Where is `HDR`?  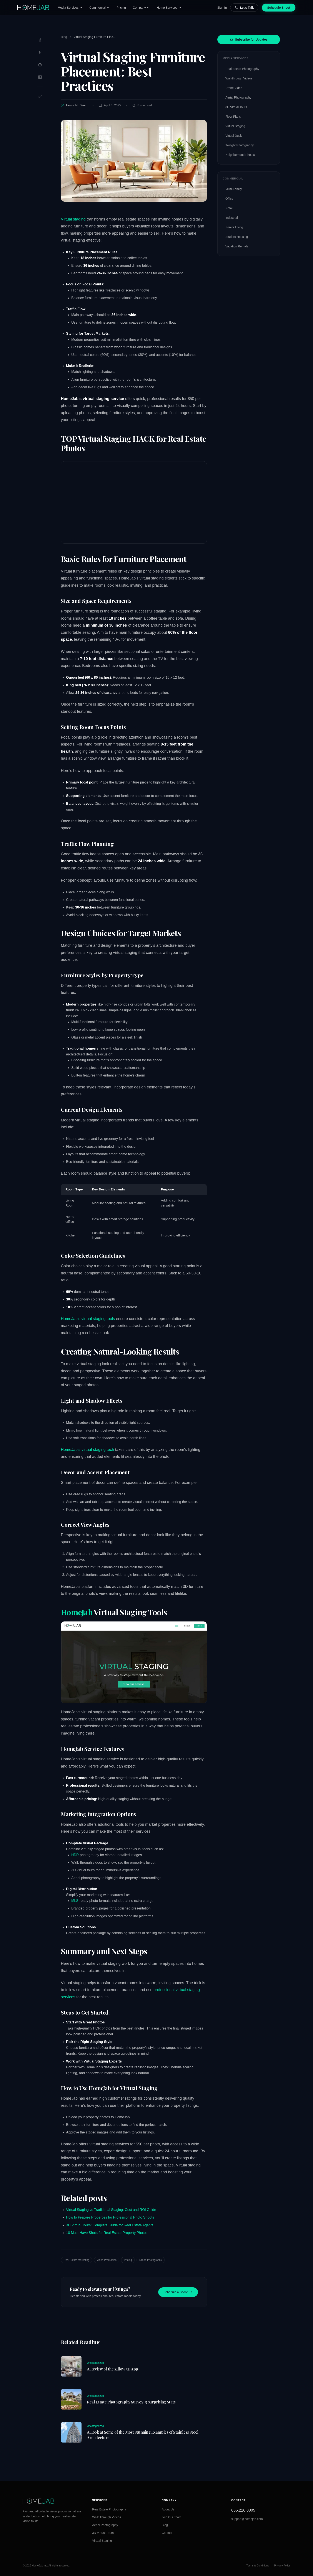 HDR is located at coordinates (75, 1855).